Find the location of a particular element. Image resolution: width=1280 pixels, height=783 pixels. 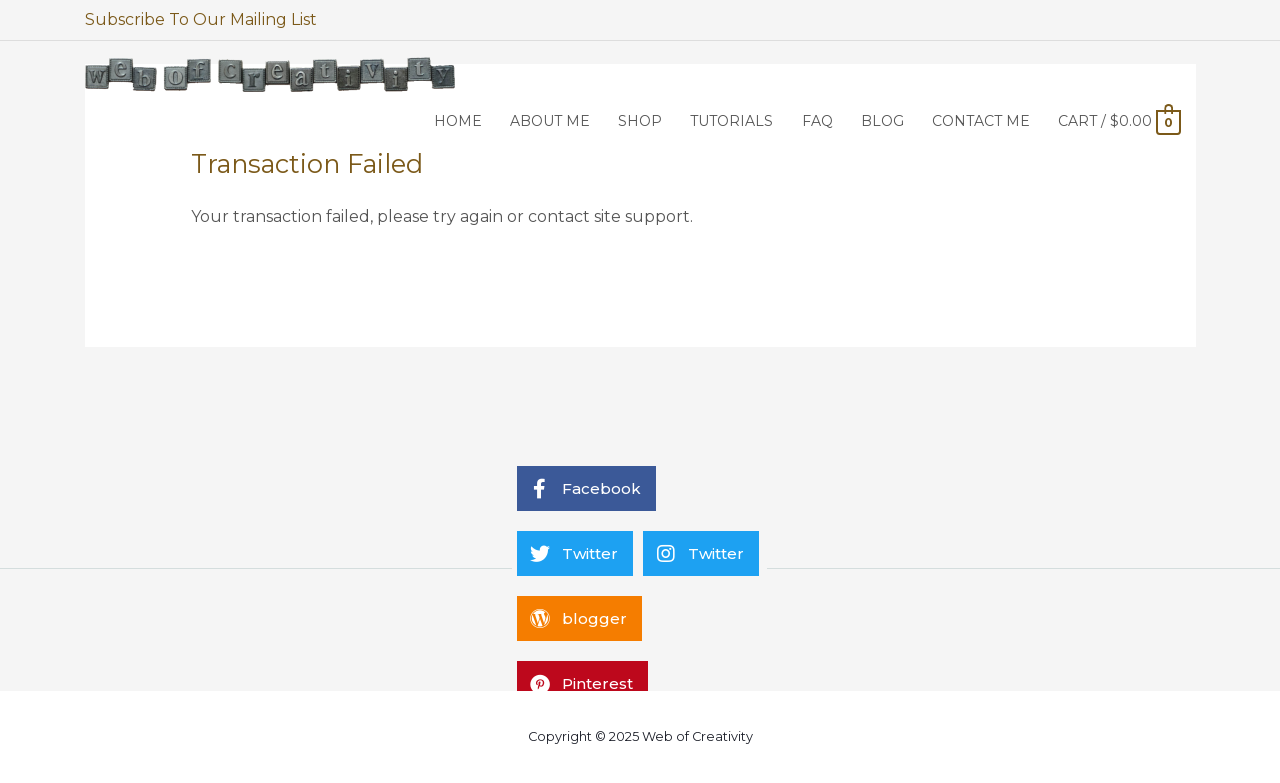

Subscribe To Our Mailing List is located at coordinates (201, 19).